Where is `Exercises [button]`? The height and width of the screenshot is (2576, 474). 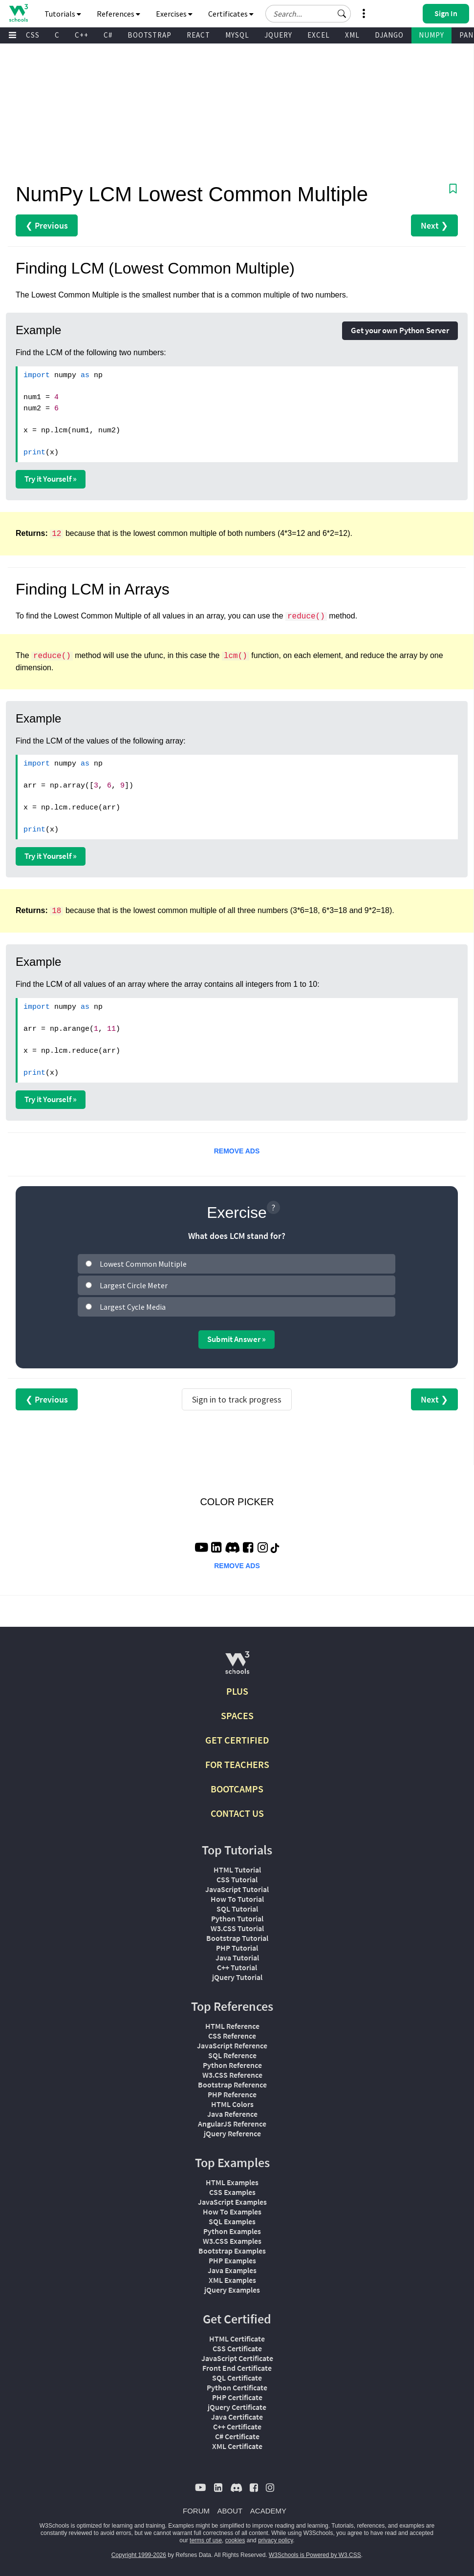 Exercises [button] is located at coordinates (174, 14).